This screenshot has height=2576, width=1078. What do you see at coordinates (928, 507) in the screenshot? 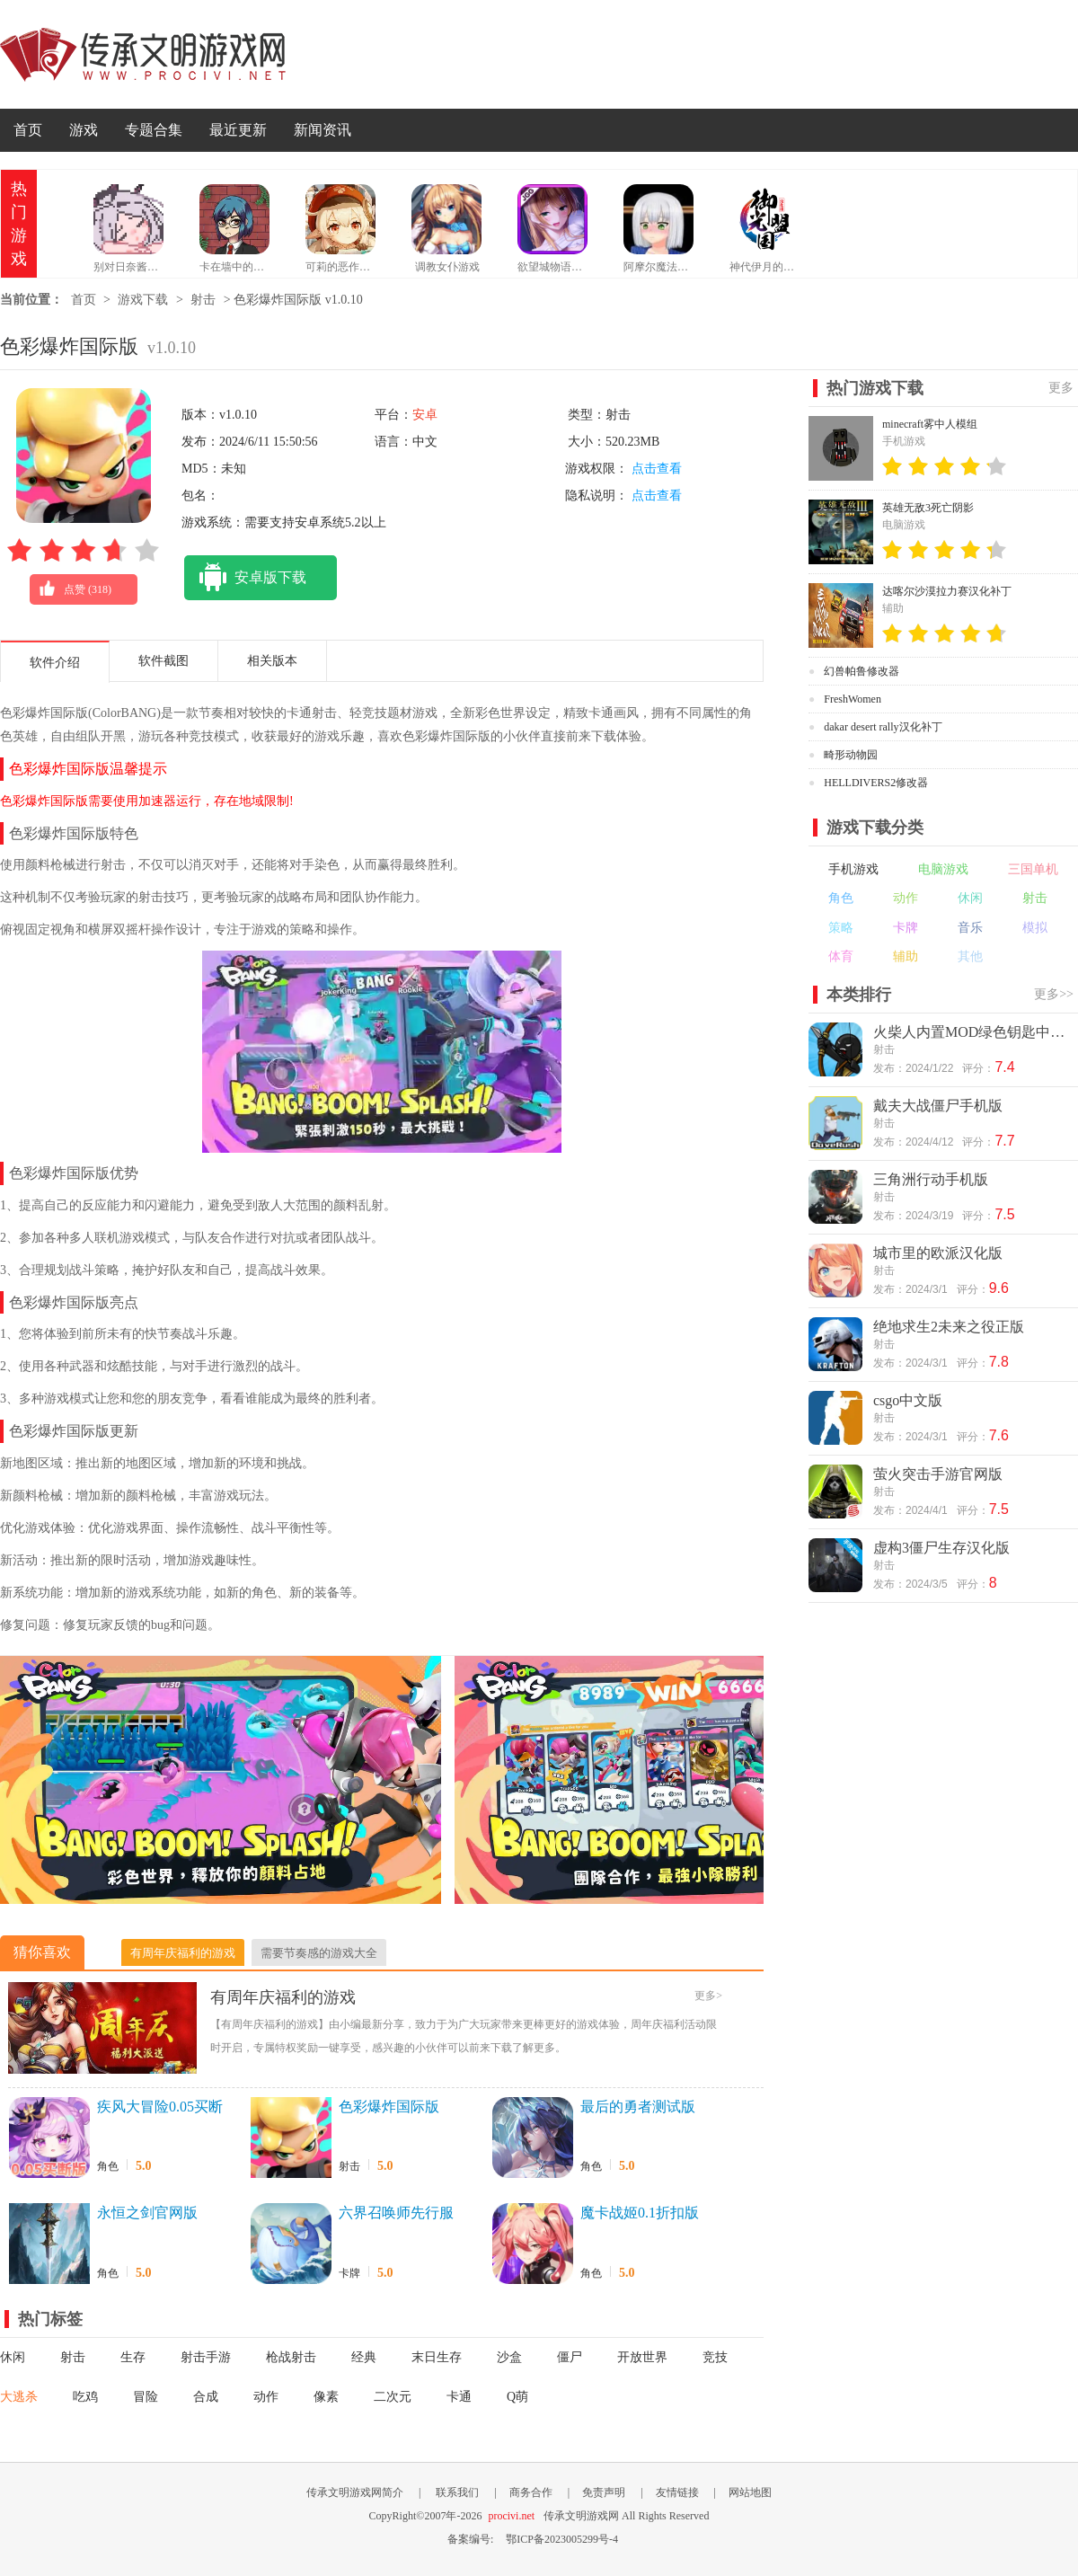
I see `英雄无敌3死亡阴影` at bounding box center [928, 507].